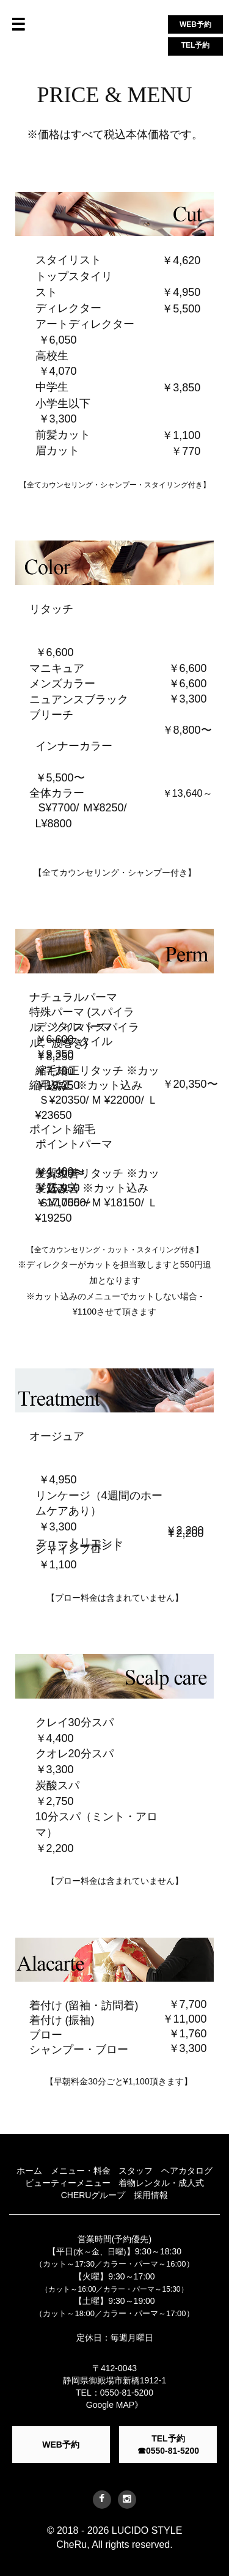  Describe the element at coordinates (161, 2183) in the screenshot. I see `着物レンタル・成人式` at that location.